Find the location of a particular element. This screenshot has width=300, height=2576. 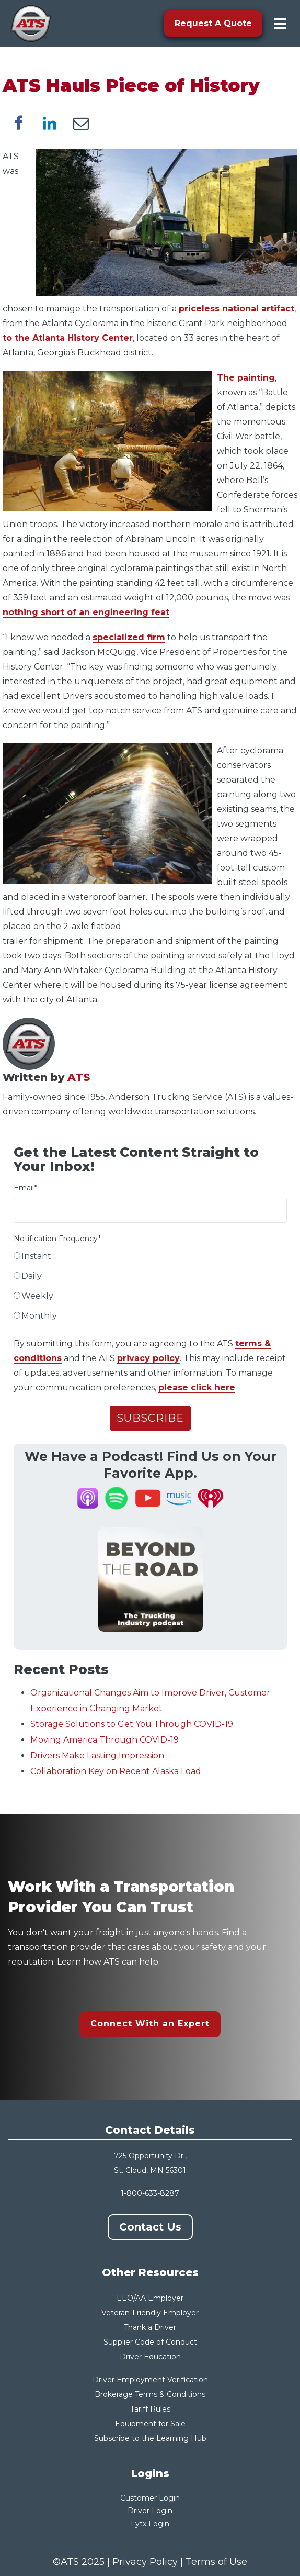

Subscribe to the Learning Hub is located at coordinates (150, 2438).